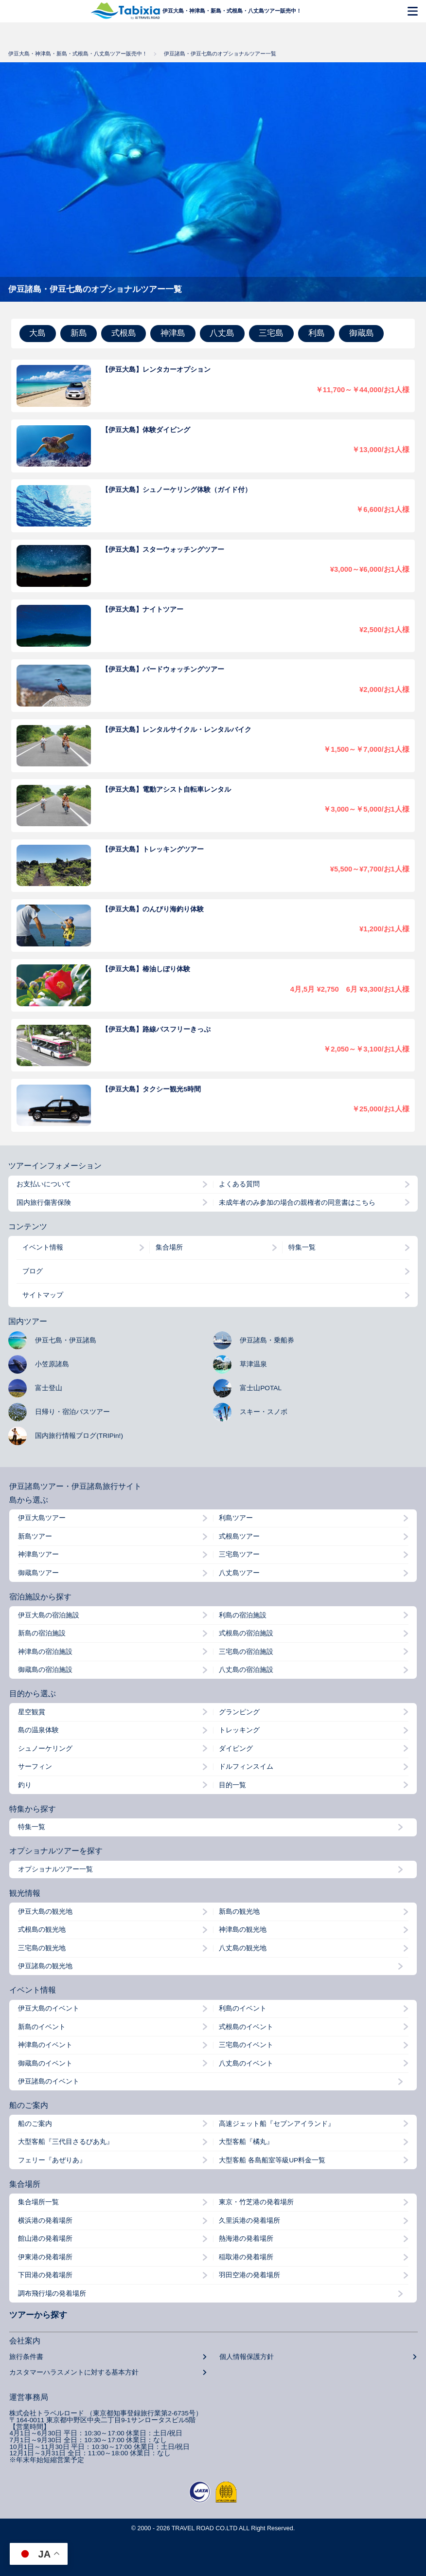  Describe the element at coordinates (249, 2220) in the screenshot. I see `久里浜港の発着場所` at that location.